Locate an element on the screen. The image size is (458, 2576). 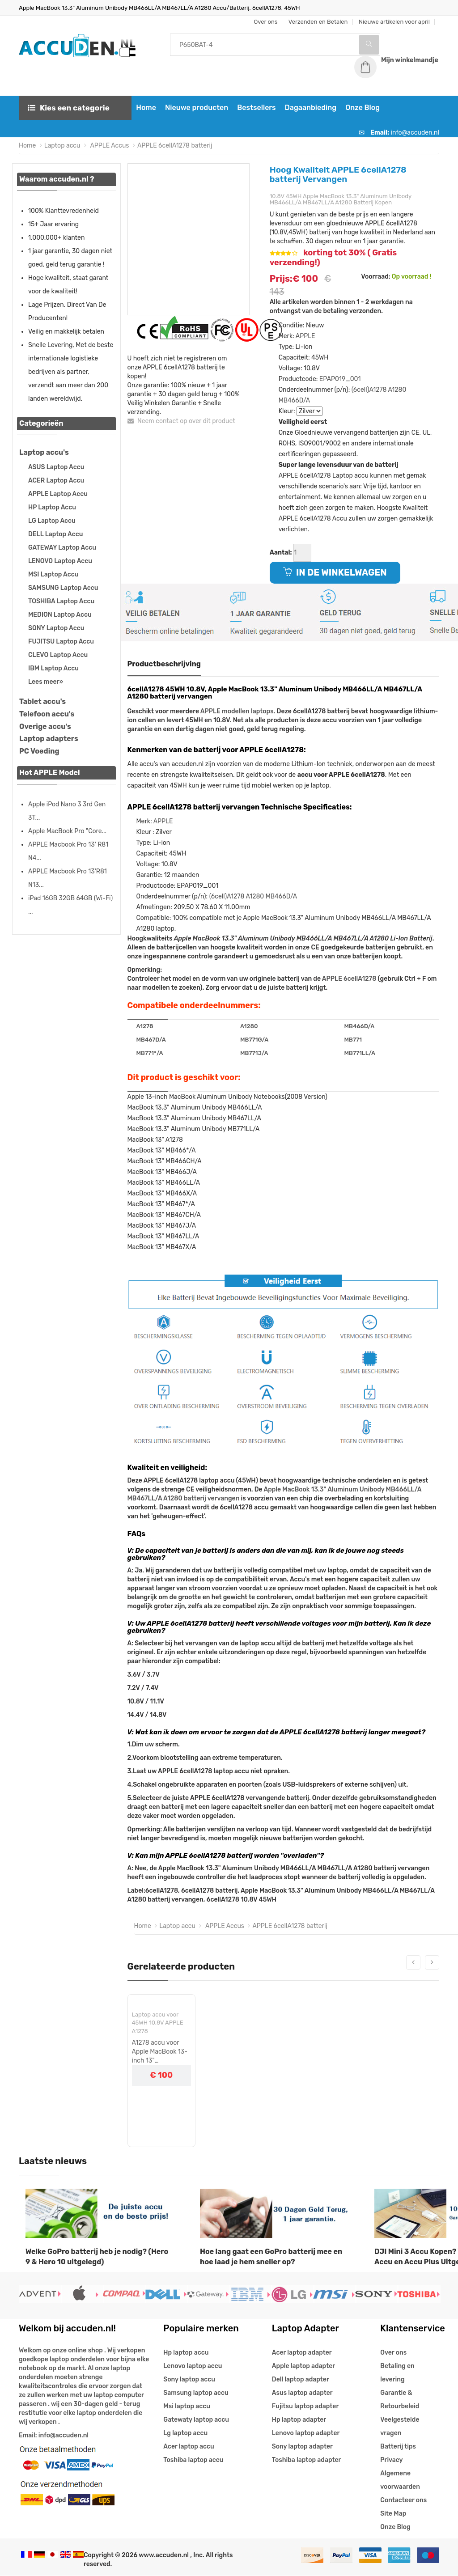
Garantie & Retourbeleid is located at coordinates (399, 2400).